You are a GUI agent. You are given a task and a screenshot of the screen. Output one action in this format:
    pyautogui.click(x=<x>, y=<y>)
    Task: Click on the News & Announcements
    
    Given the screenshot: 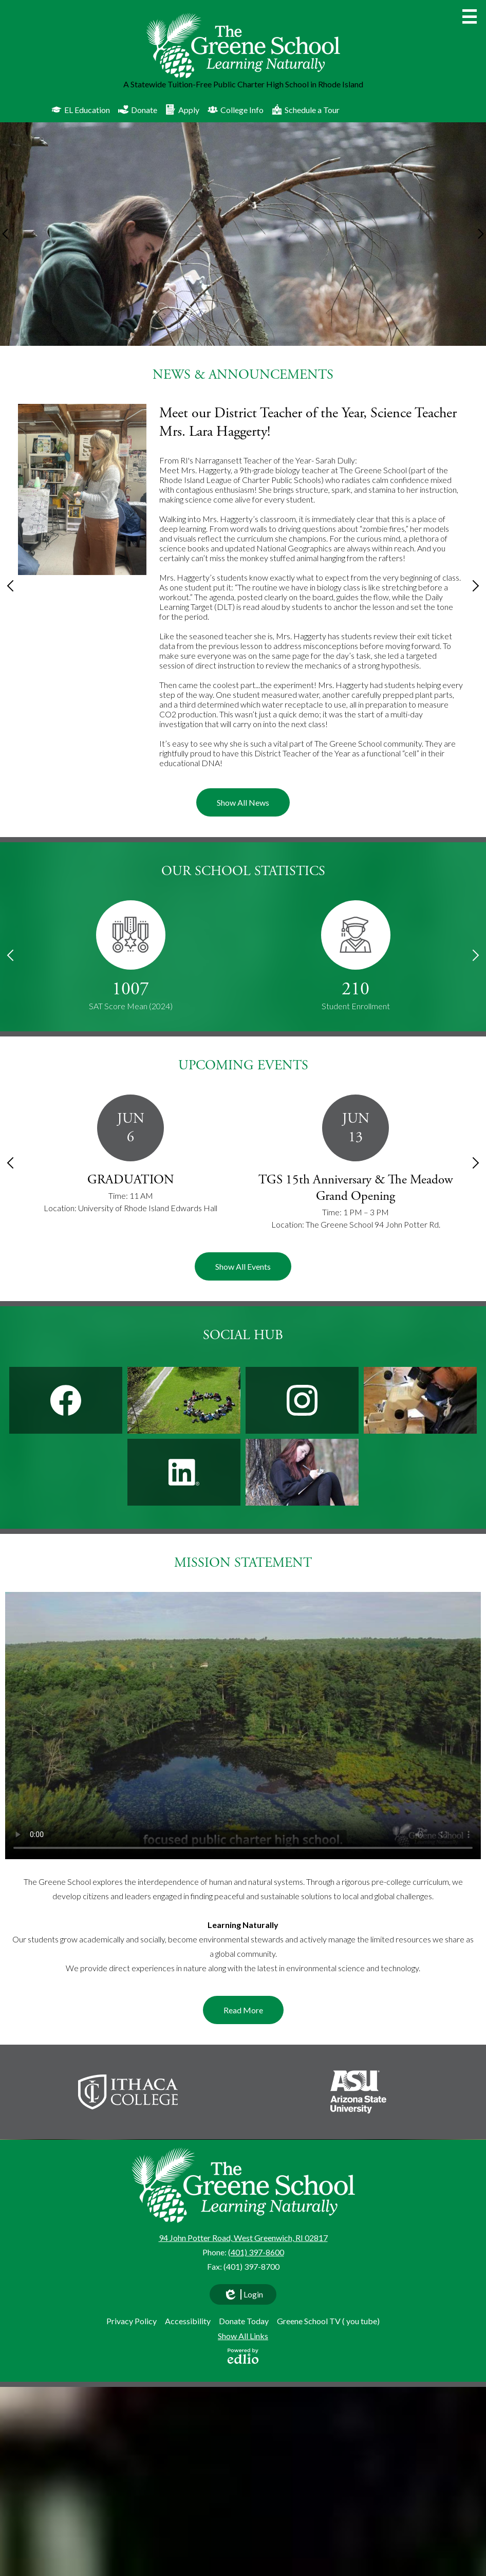 What is the action you would take?
    pyautogui.click(x=243, y=374)
    